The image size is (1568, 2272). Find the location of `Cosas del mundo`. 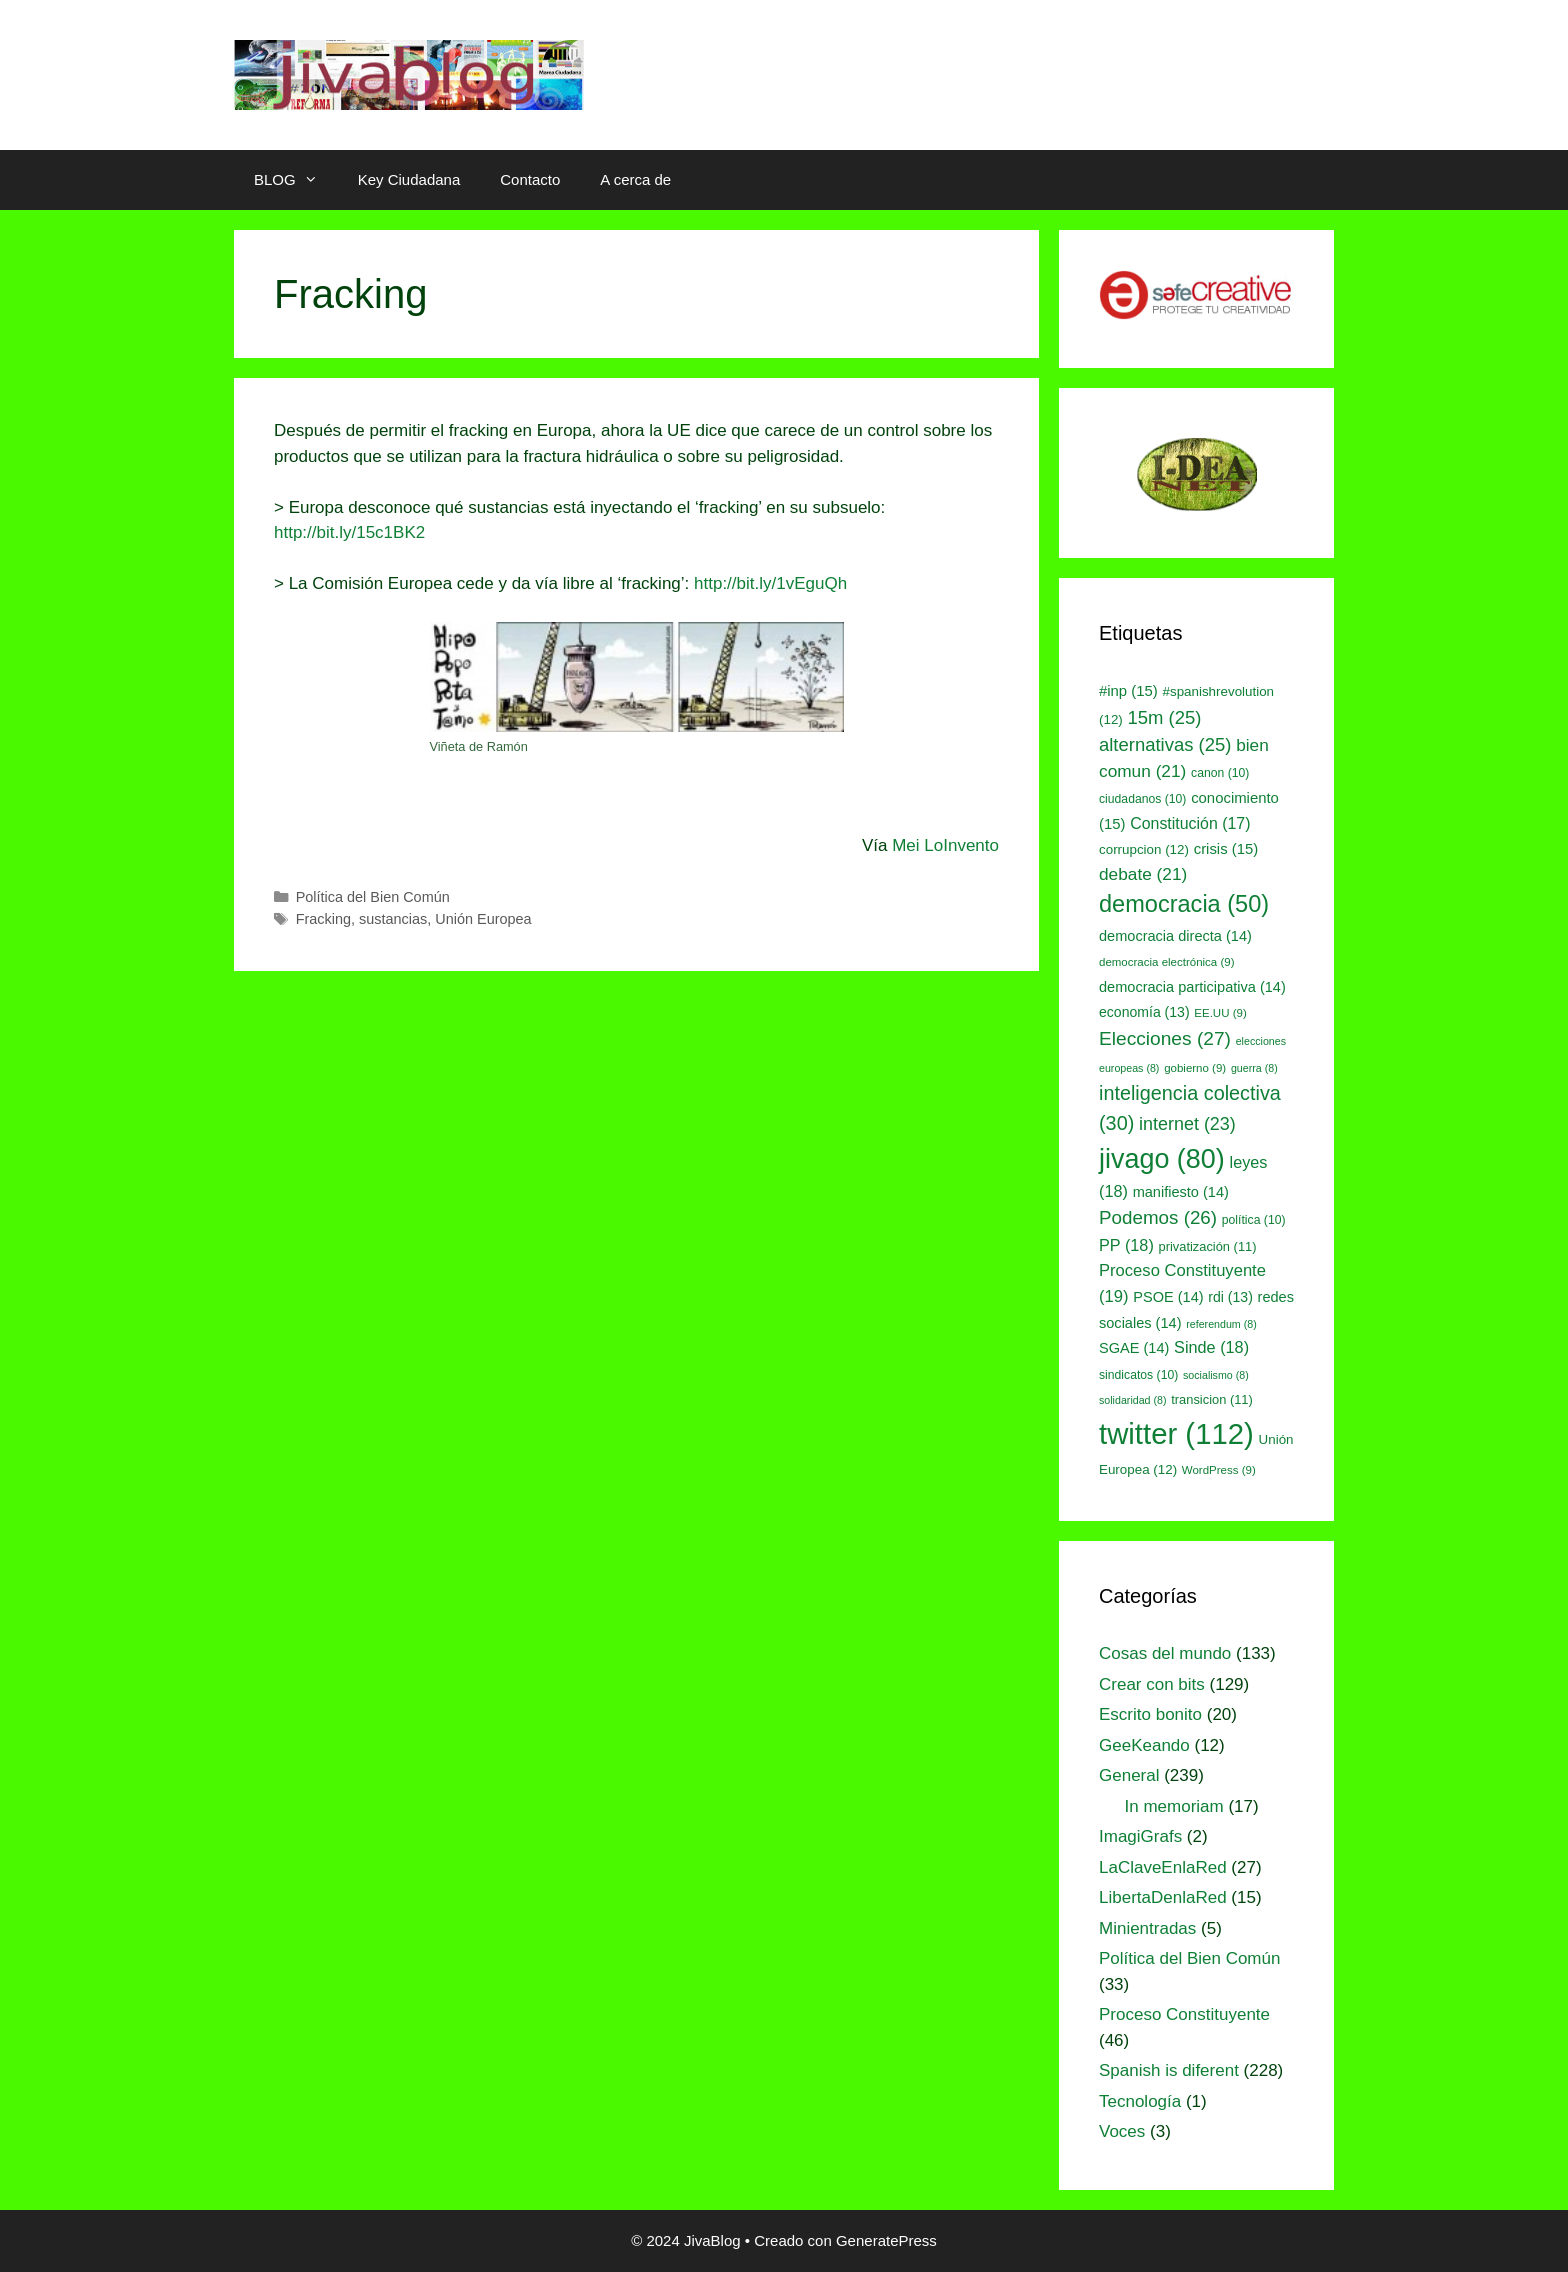

Cosas del mundo is located at coordinates (1165, 1653).